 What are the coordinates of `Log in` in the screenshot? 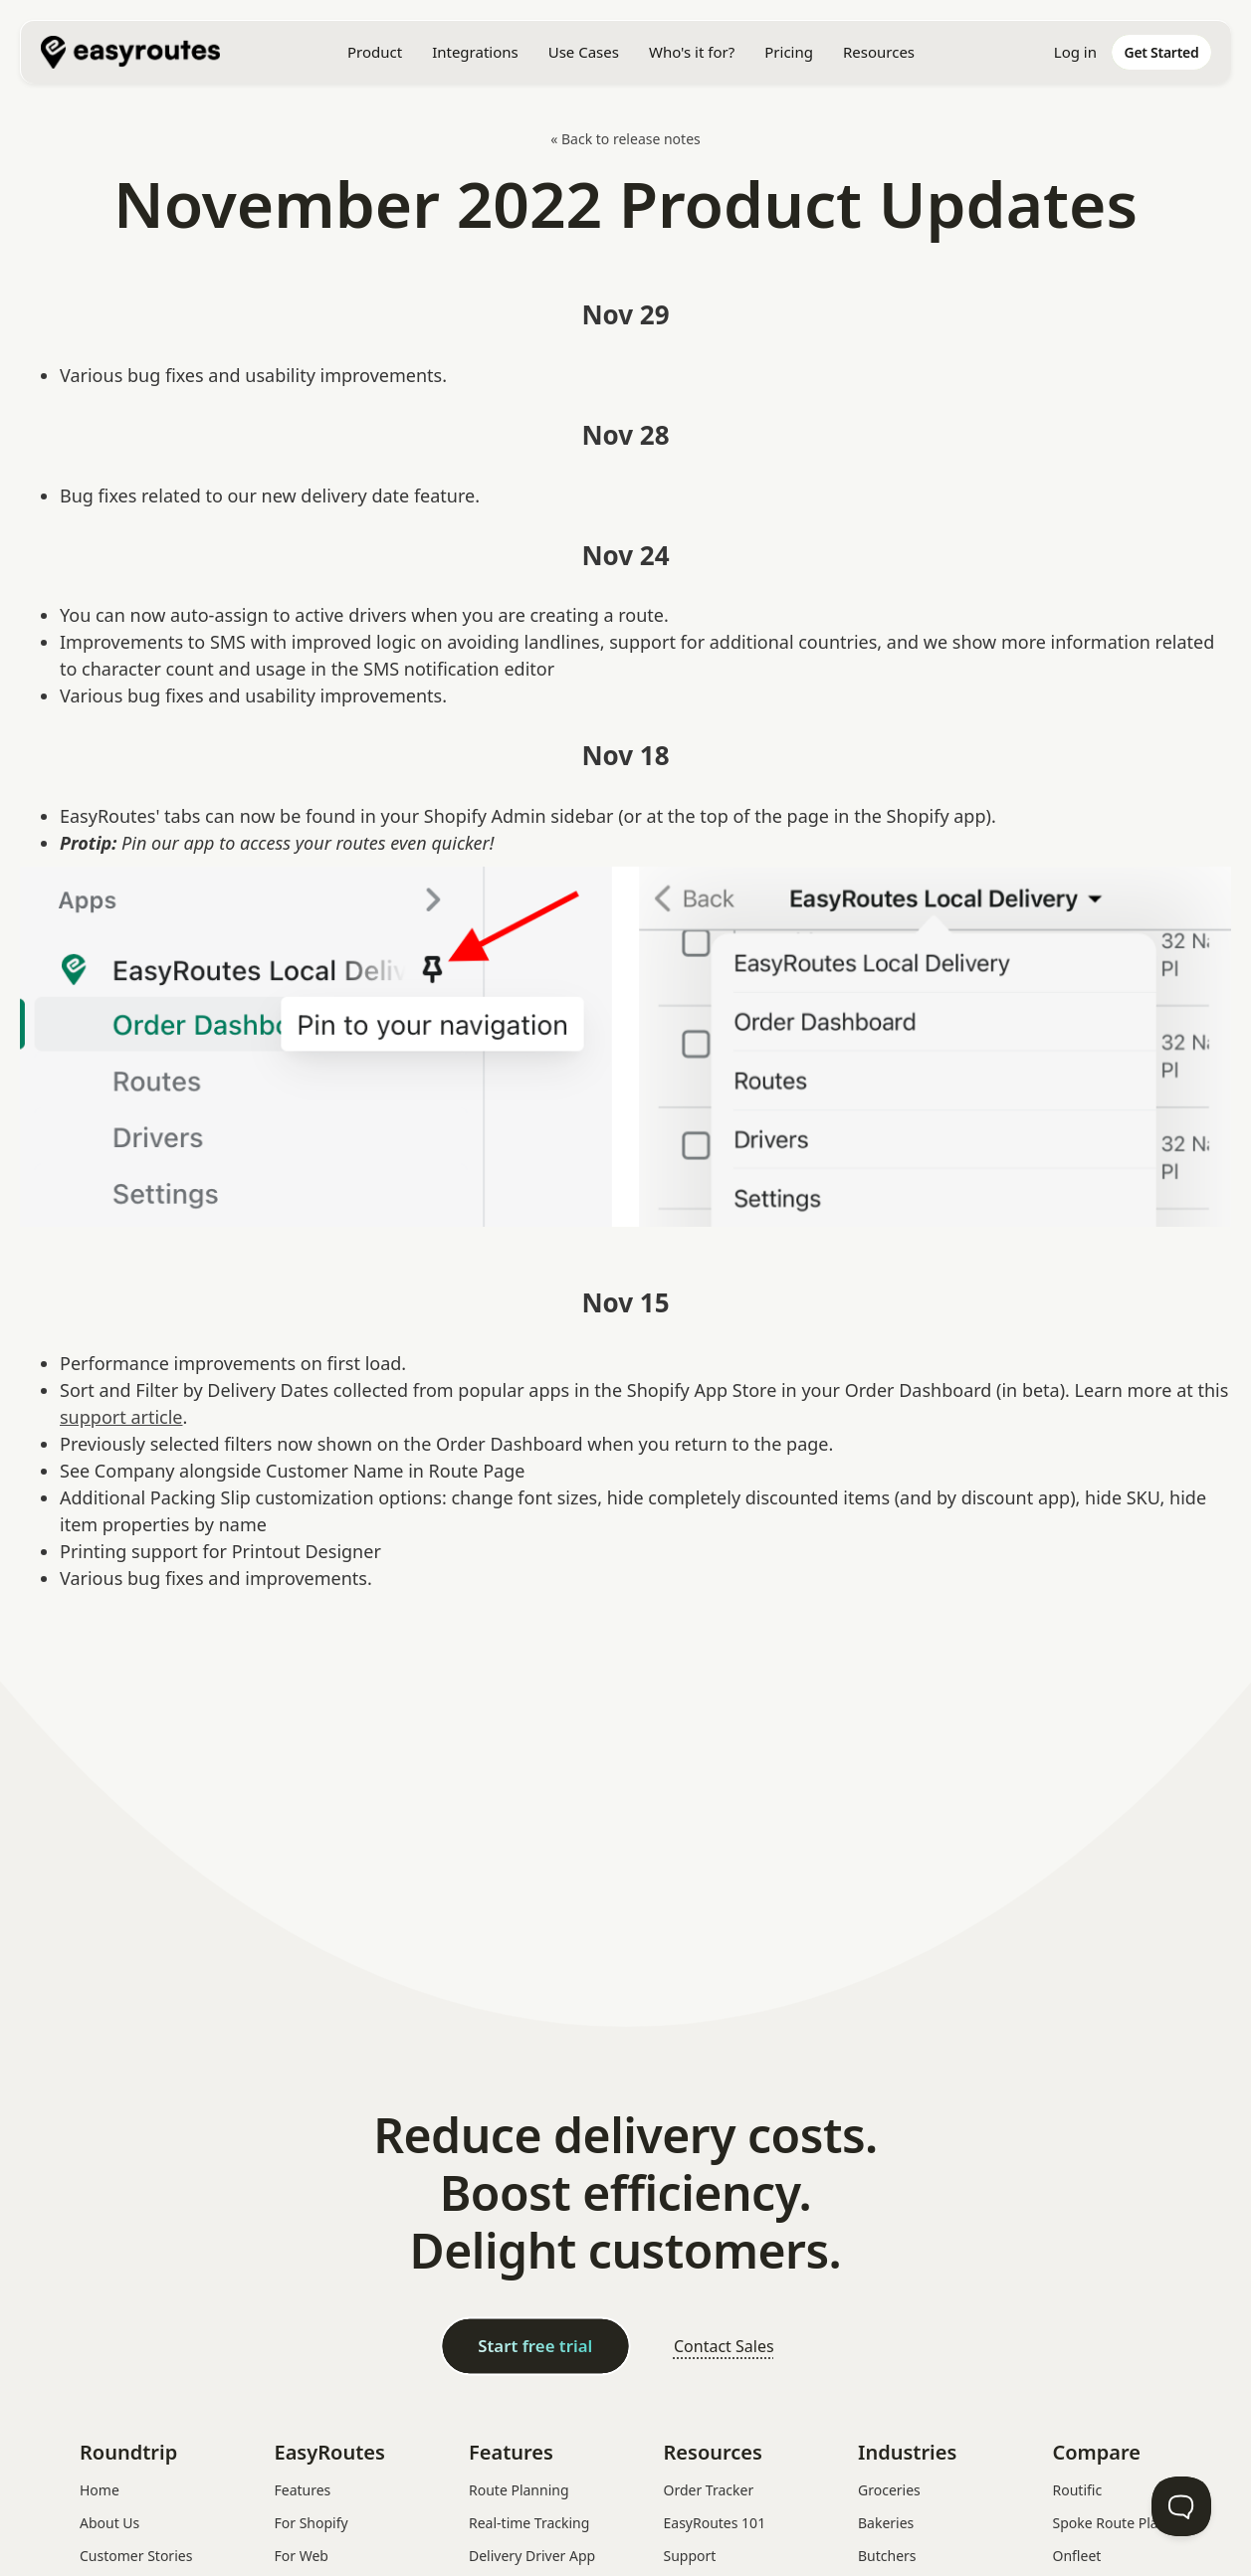 It's located at (1075, 52).